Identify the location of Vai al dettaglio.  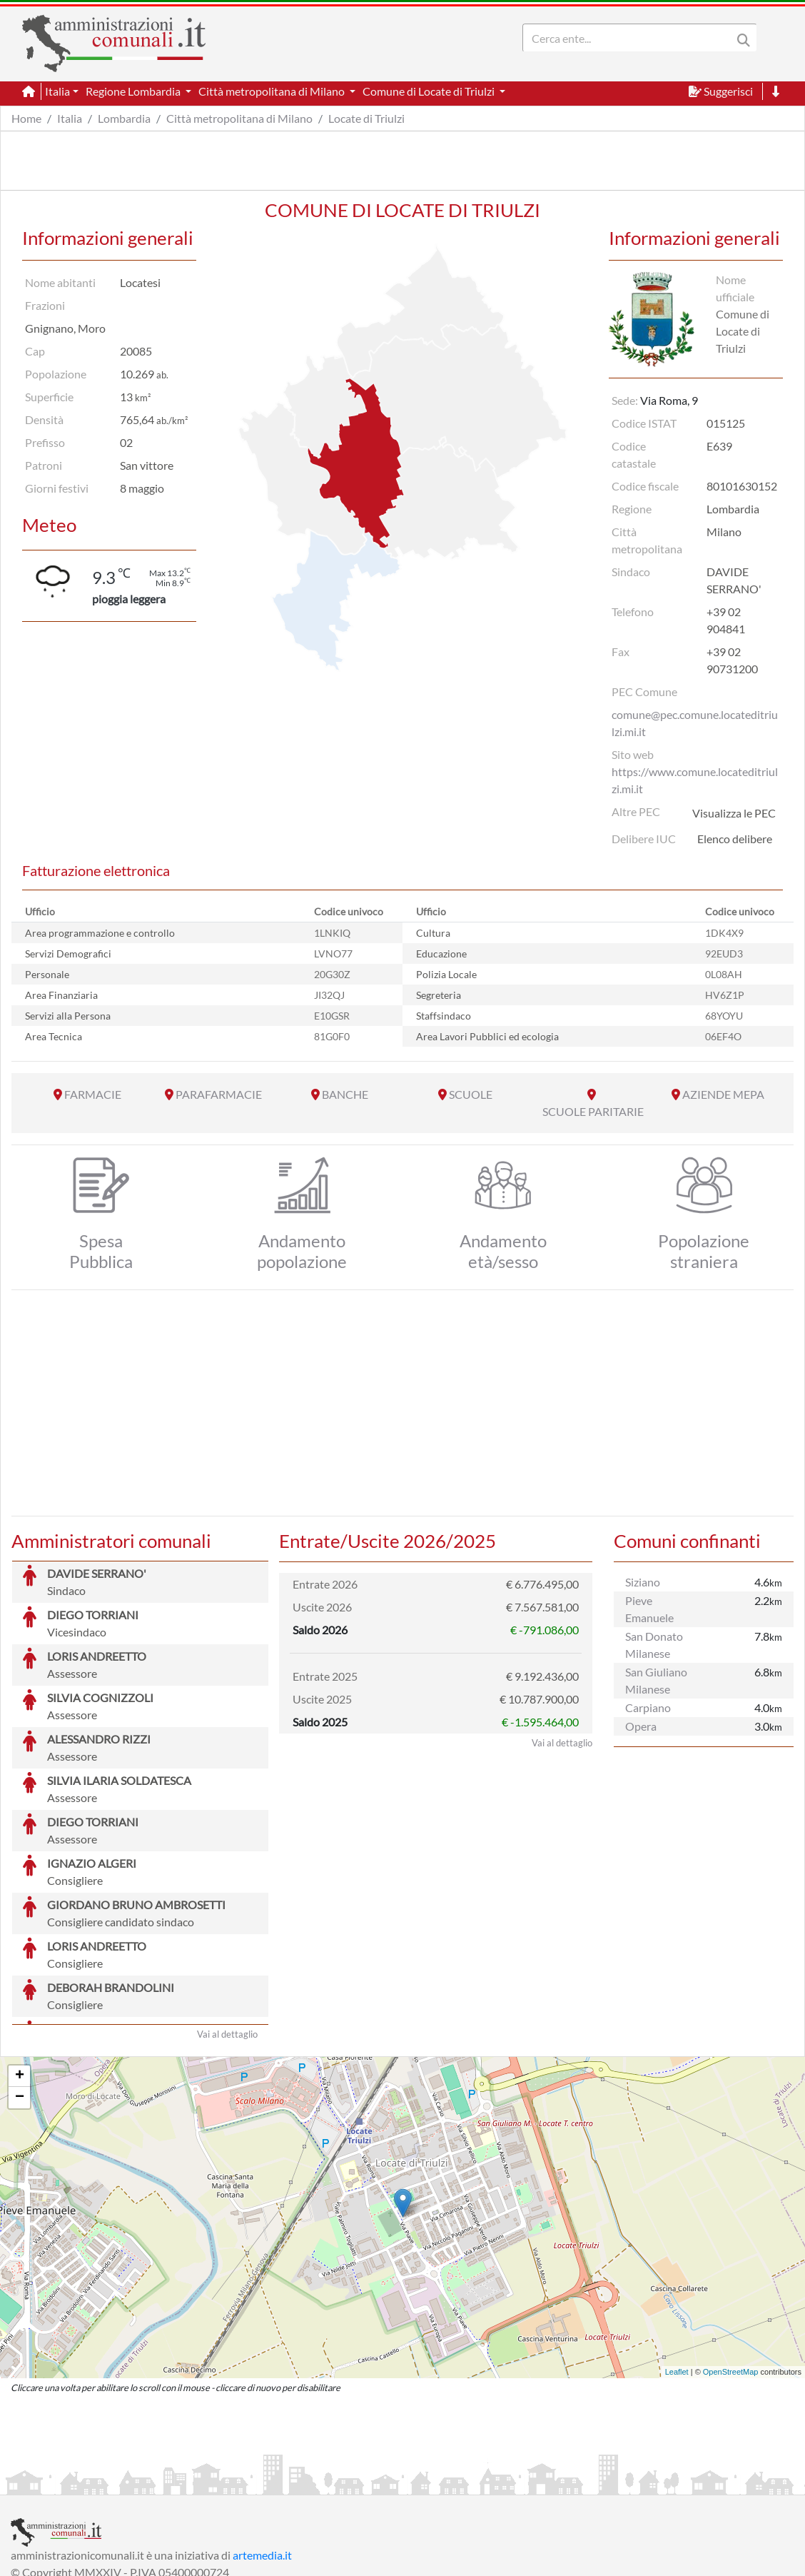
(227, 1927).